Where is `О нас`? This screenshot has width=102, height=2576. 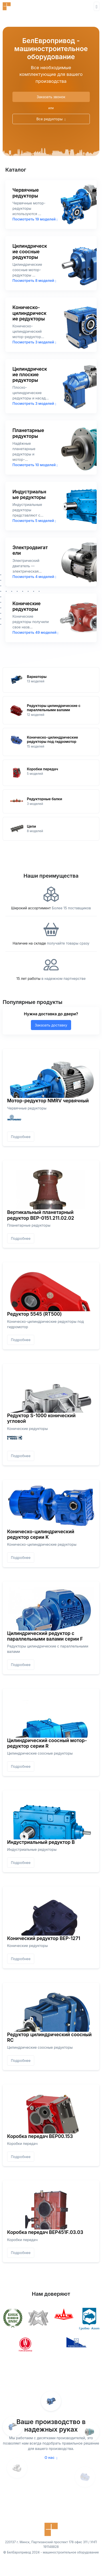
О нас is located at coordinates (51, 2457).